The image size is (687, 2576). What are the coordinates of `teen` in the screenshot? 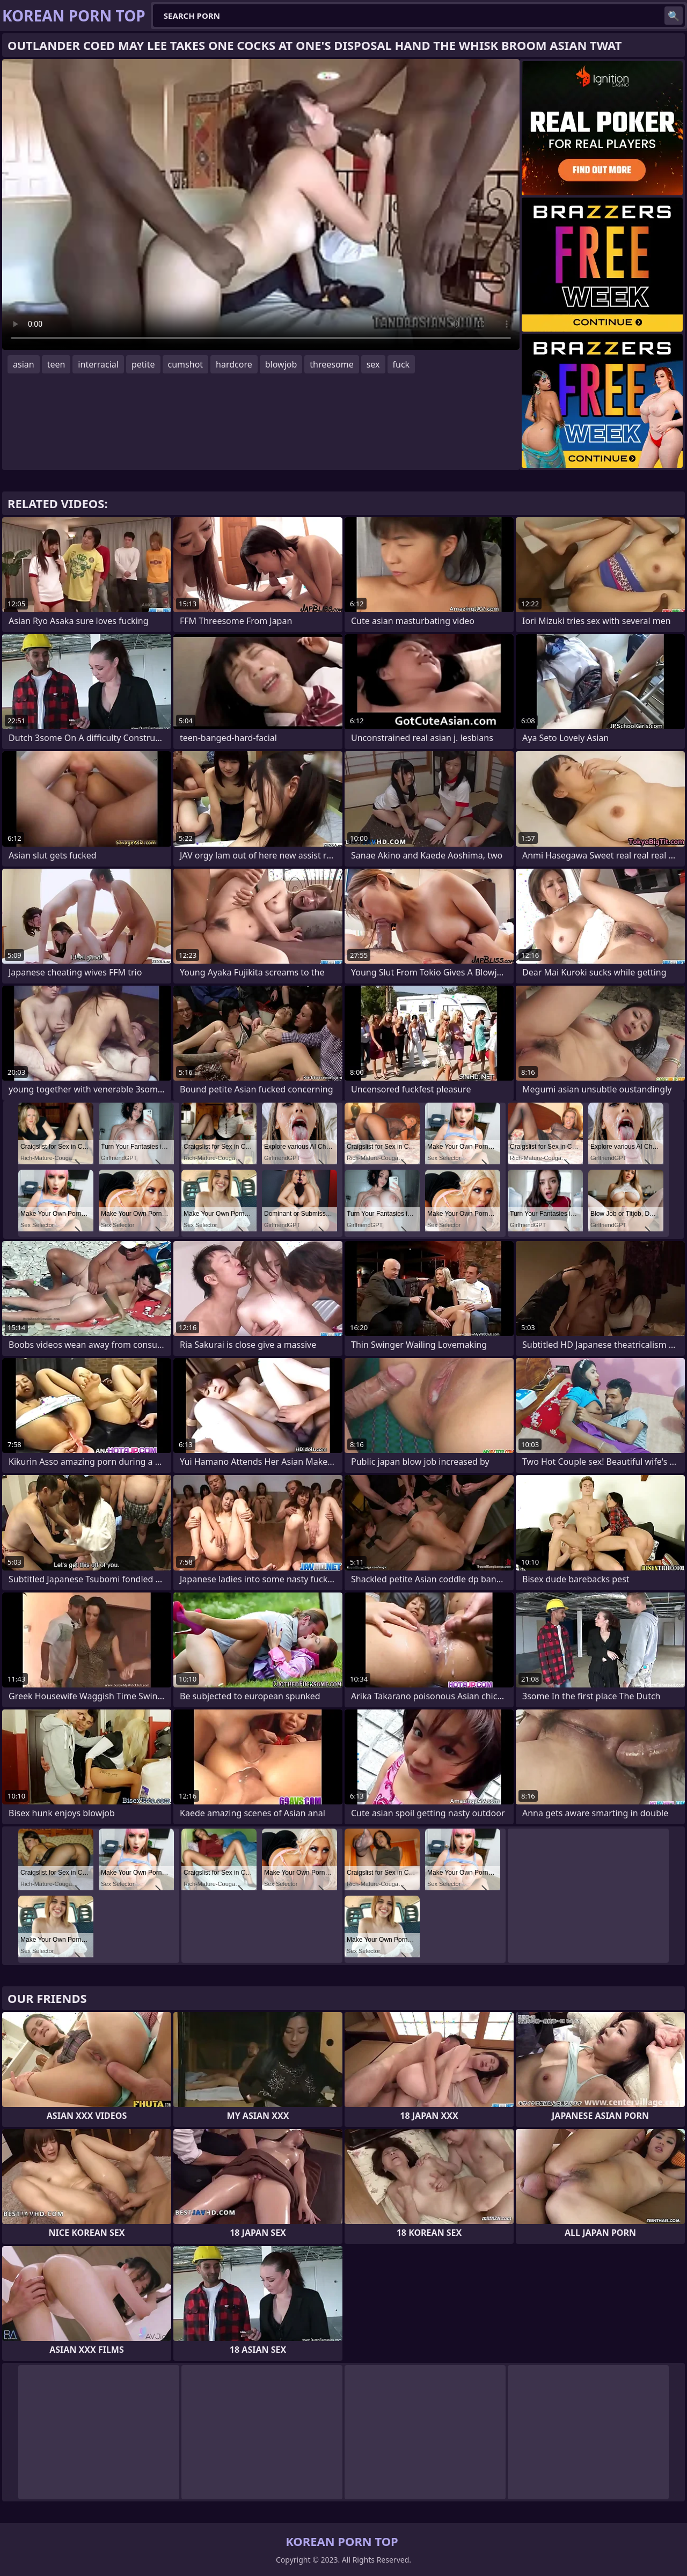 It's located at (56, 364).